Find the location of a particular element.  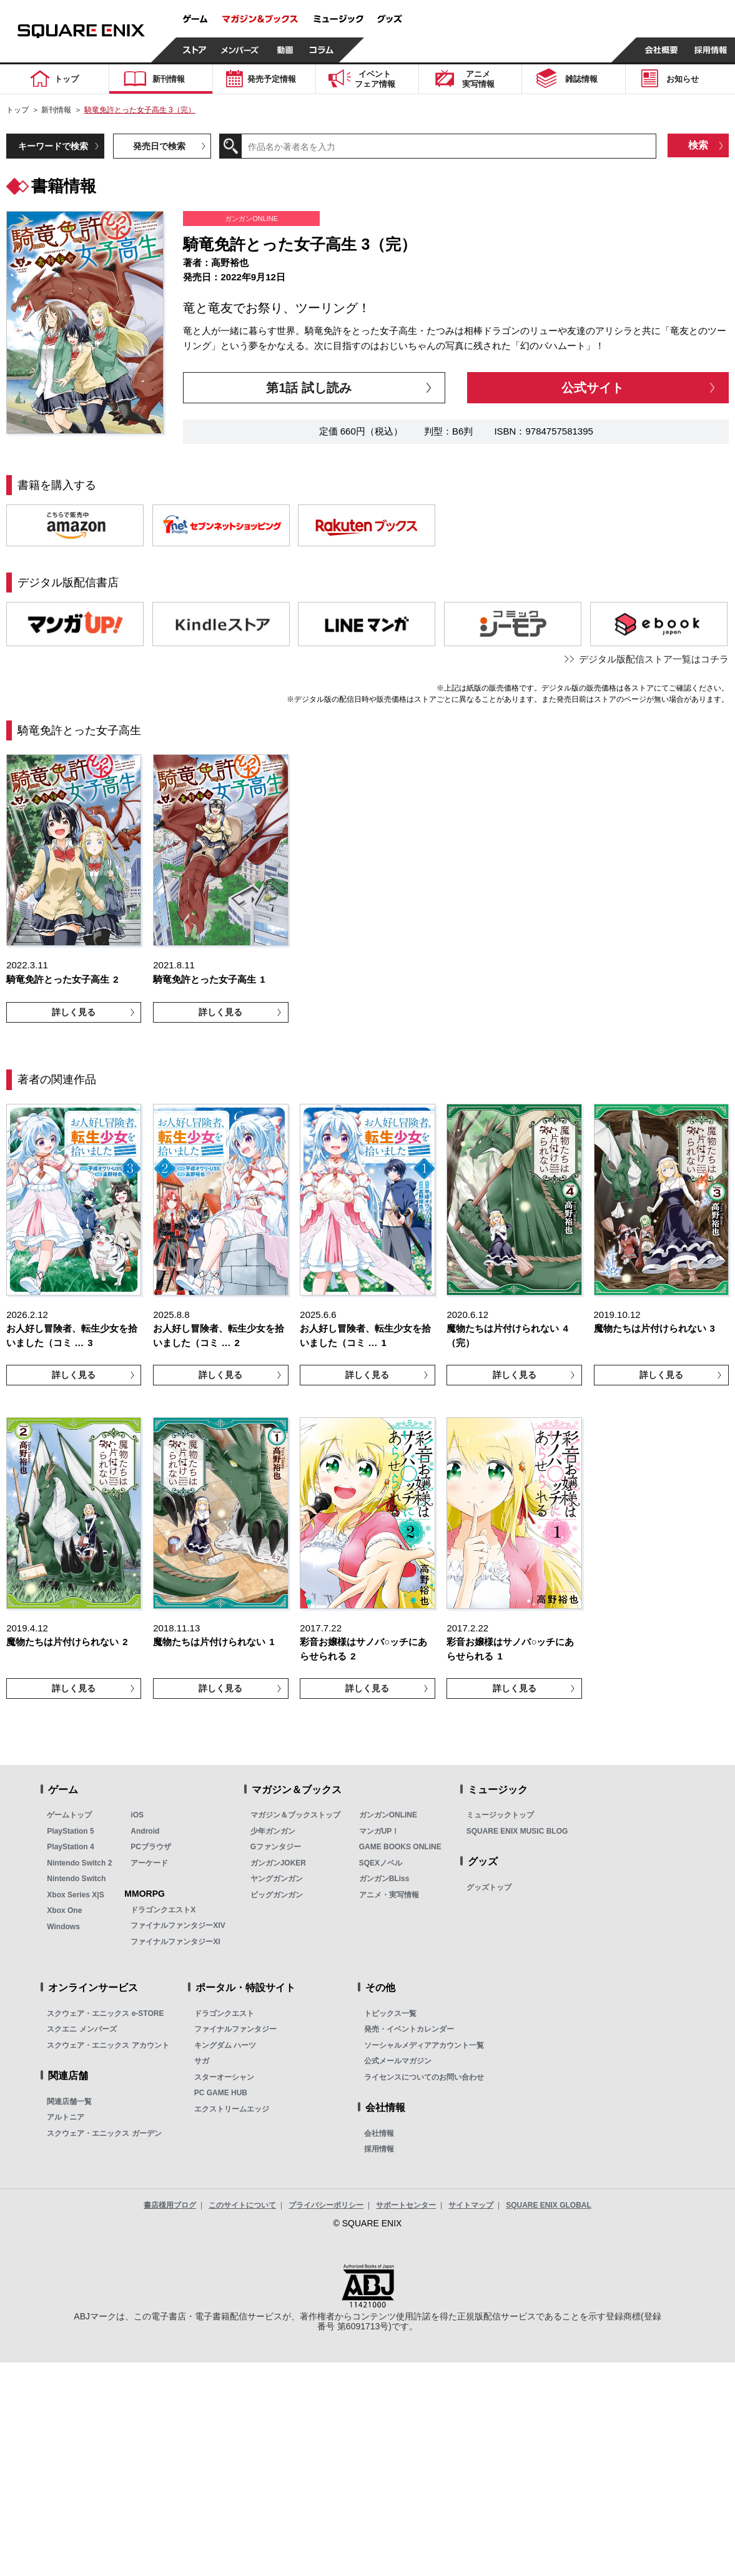

スクウェア・エニックス ガーデン is located at coordinates (104, 2133).